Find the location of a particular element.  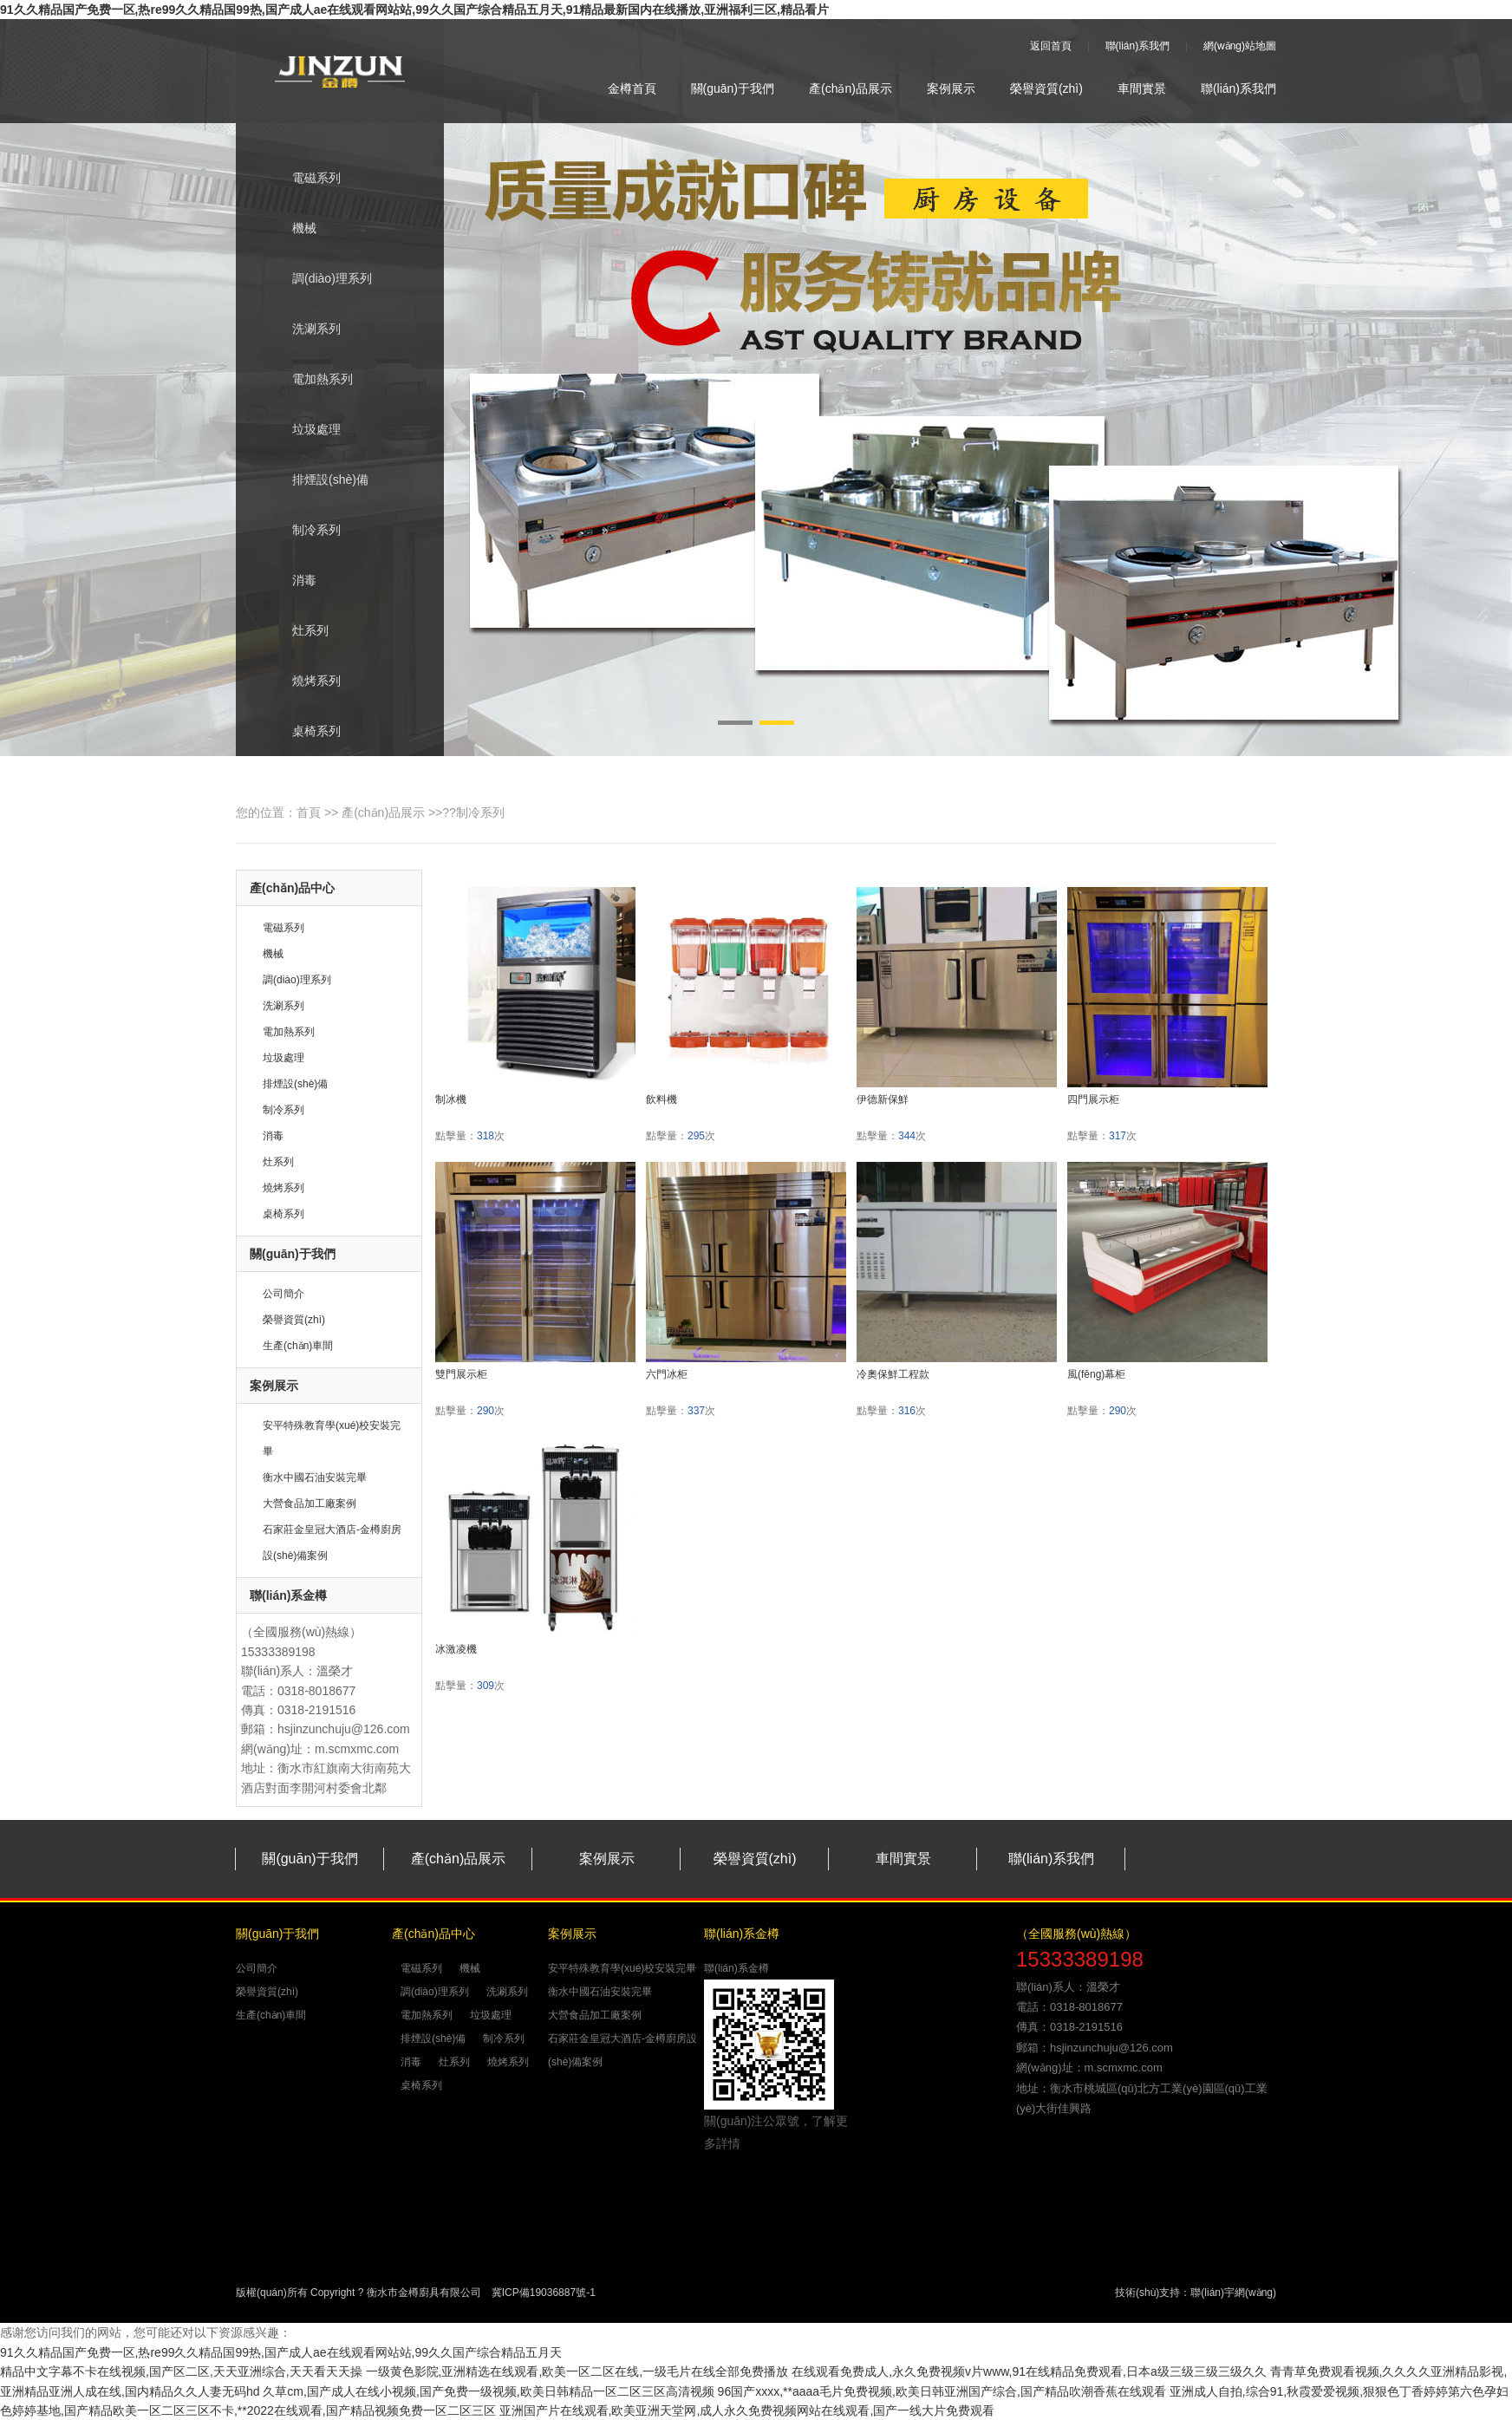

機械 is located at coordinates (289, 230).